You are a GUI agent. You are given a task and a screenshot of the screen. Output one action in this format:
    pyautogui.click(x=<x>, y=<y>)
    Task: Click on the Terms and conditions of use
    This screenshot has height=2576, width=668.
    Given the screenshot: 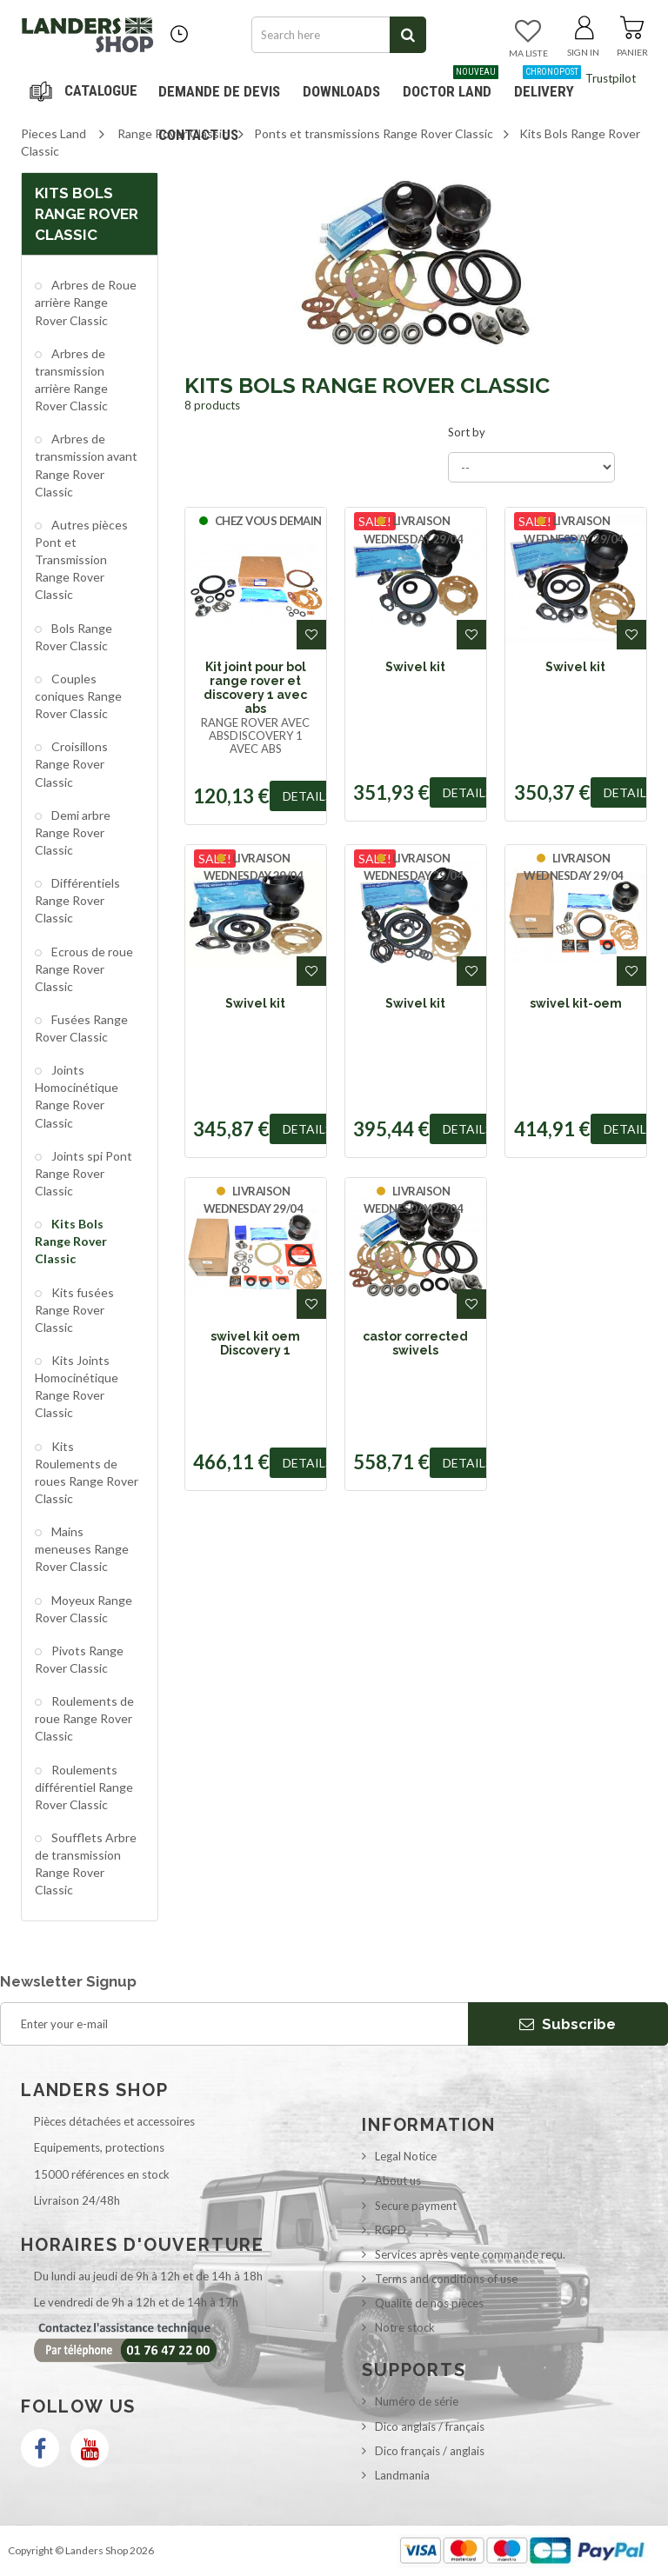 What is the action you would take?
    pyautogui.click(x=446, y=2279)
    